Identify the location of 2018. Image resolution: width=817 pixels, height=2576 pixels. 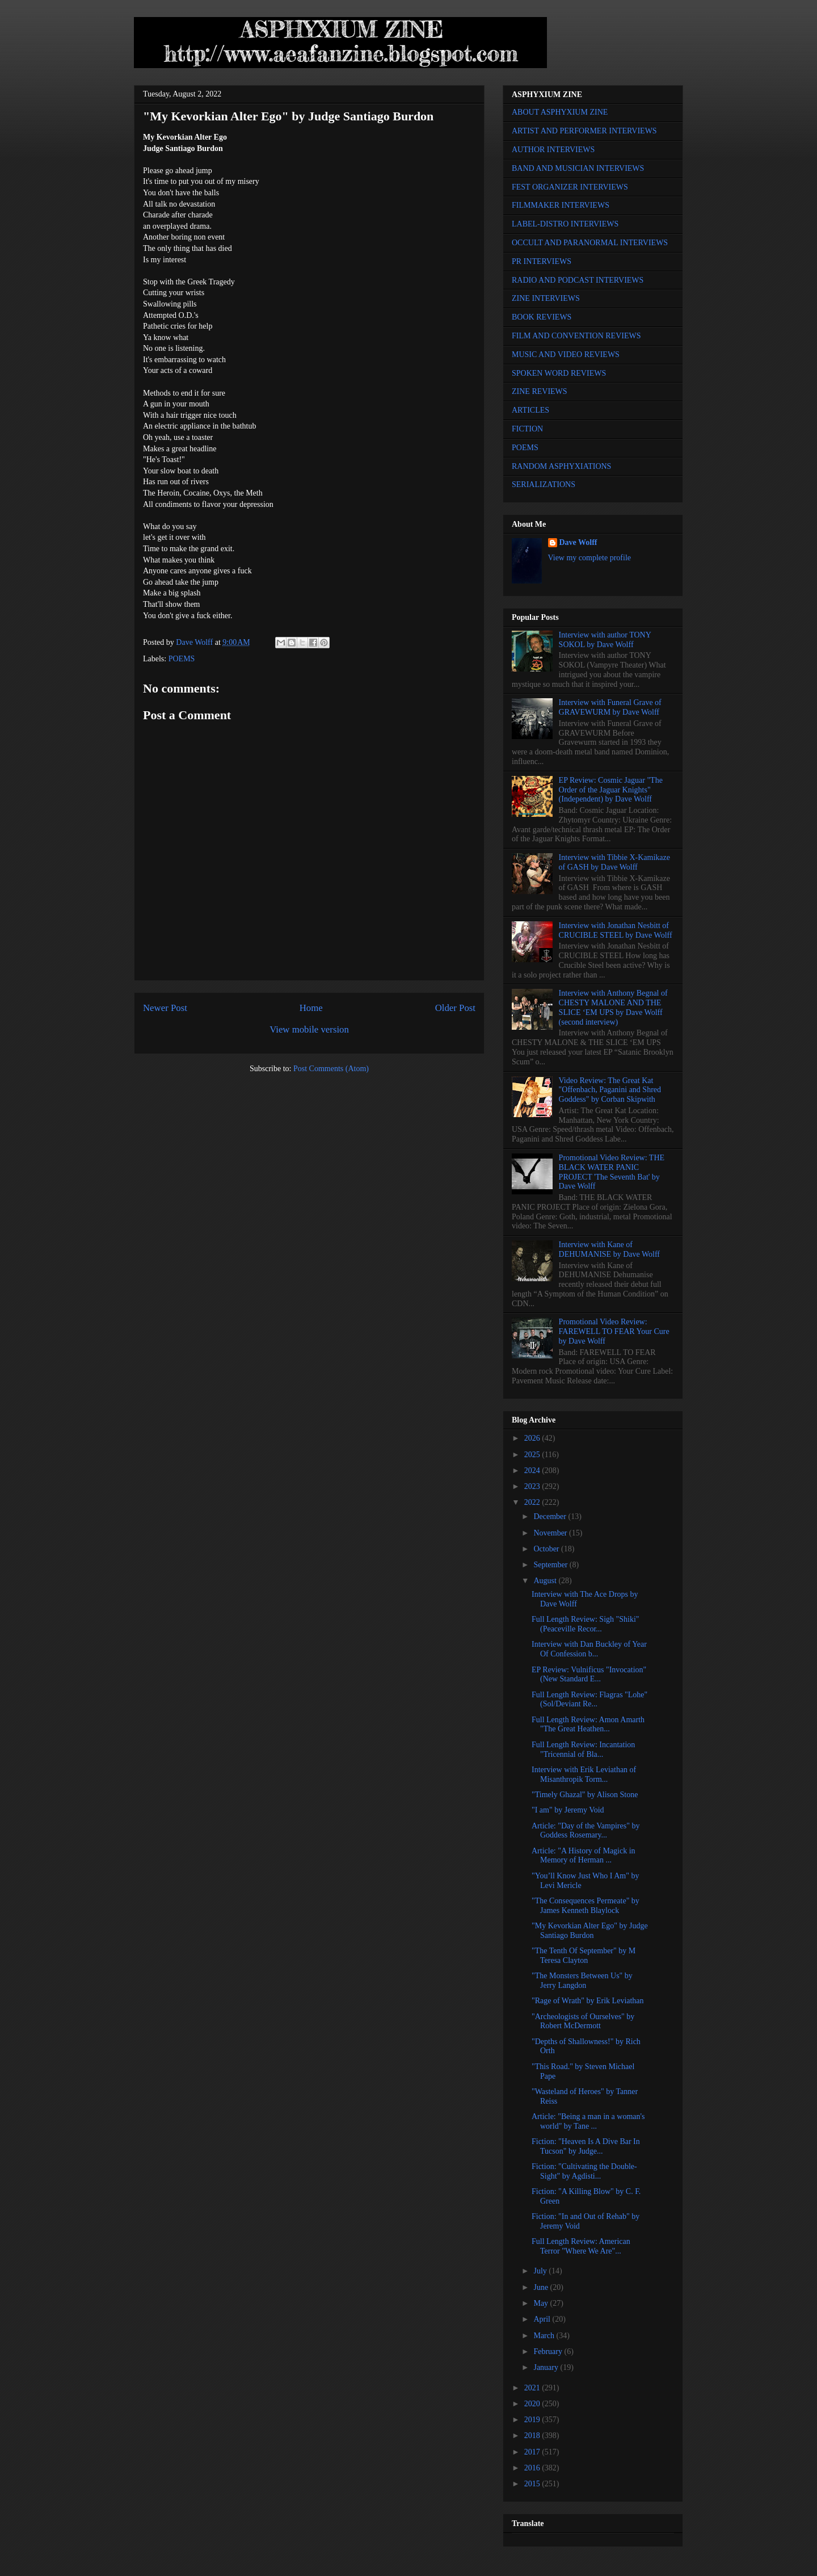
(533, 2435).